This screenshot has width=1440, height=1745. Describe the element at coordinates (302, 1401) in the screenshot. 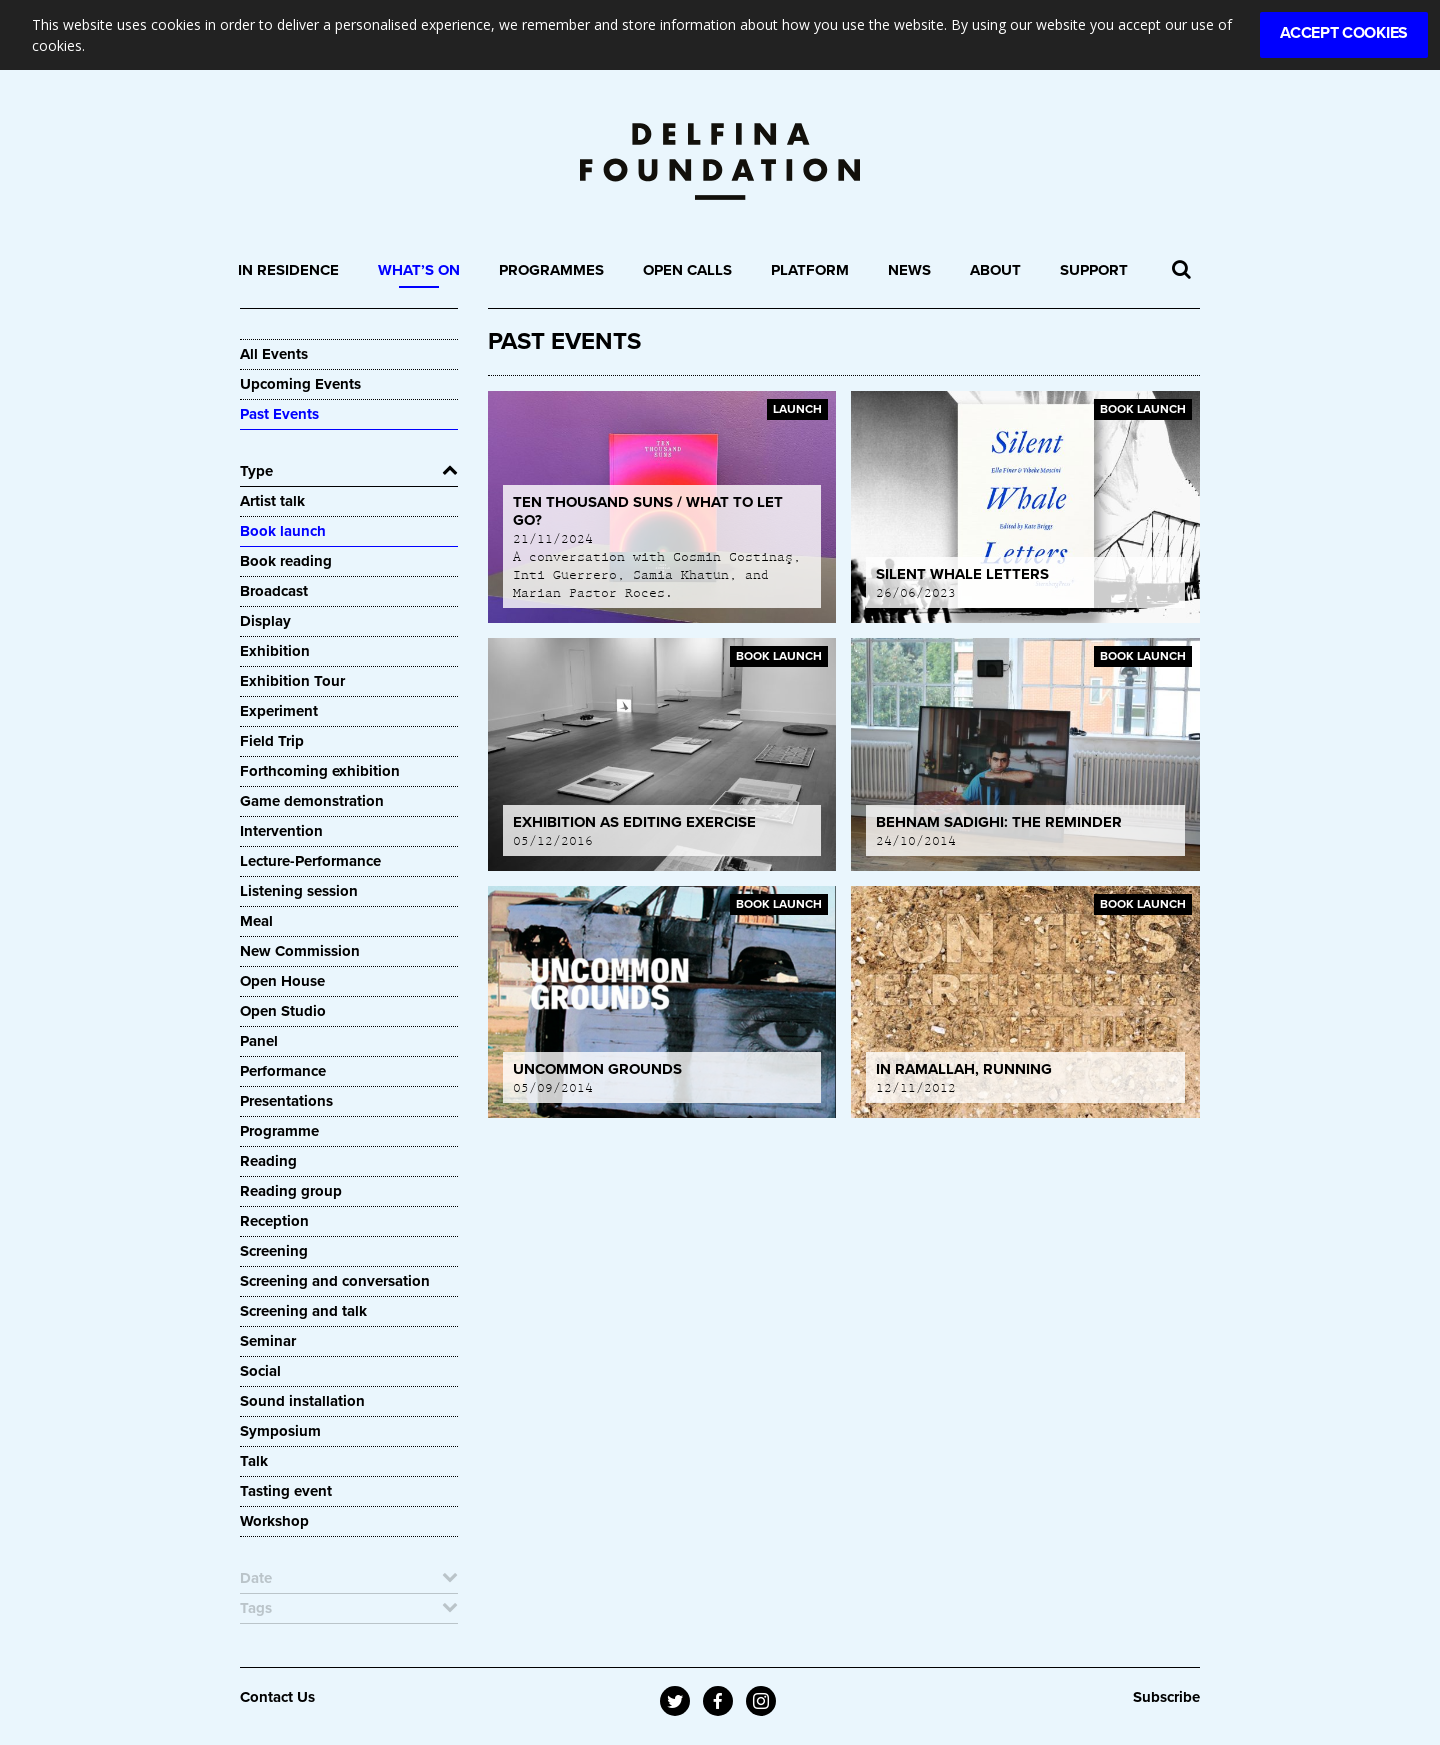

I see `Sound installation` at that location.